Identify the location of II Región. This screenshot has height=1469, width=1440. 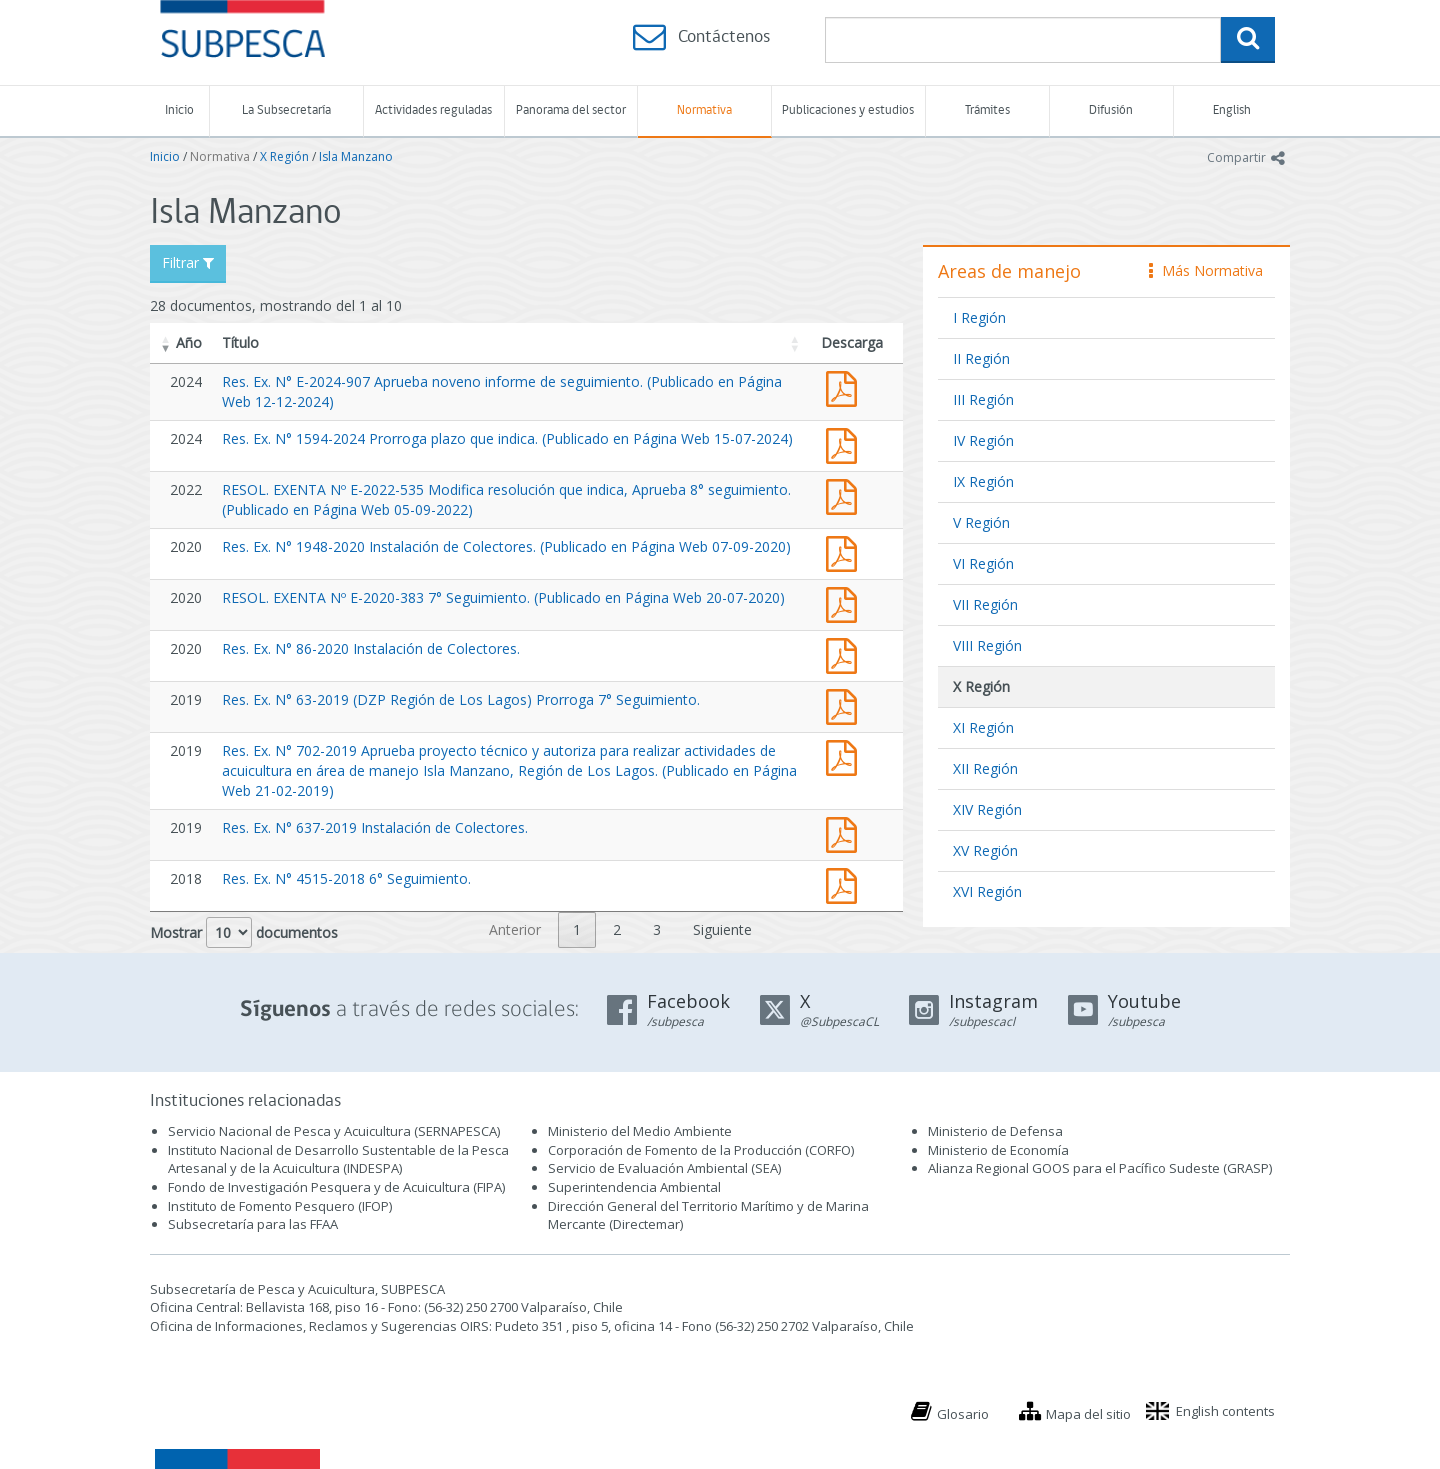
(981, 358).